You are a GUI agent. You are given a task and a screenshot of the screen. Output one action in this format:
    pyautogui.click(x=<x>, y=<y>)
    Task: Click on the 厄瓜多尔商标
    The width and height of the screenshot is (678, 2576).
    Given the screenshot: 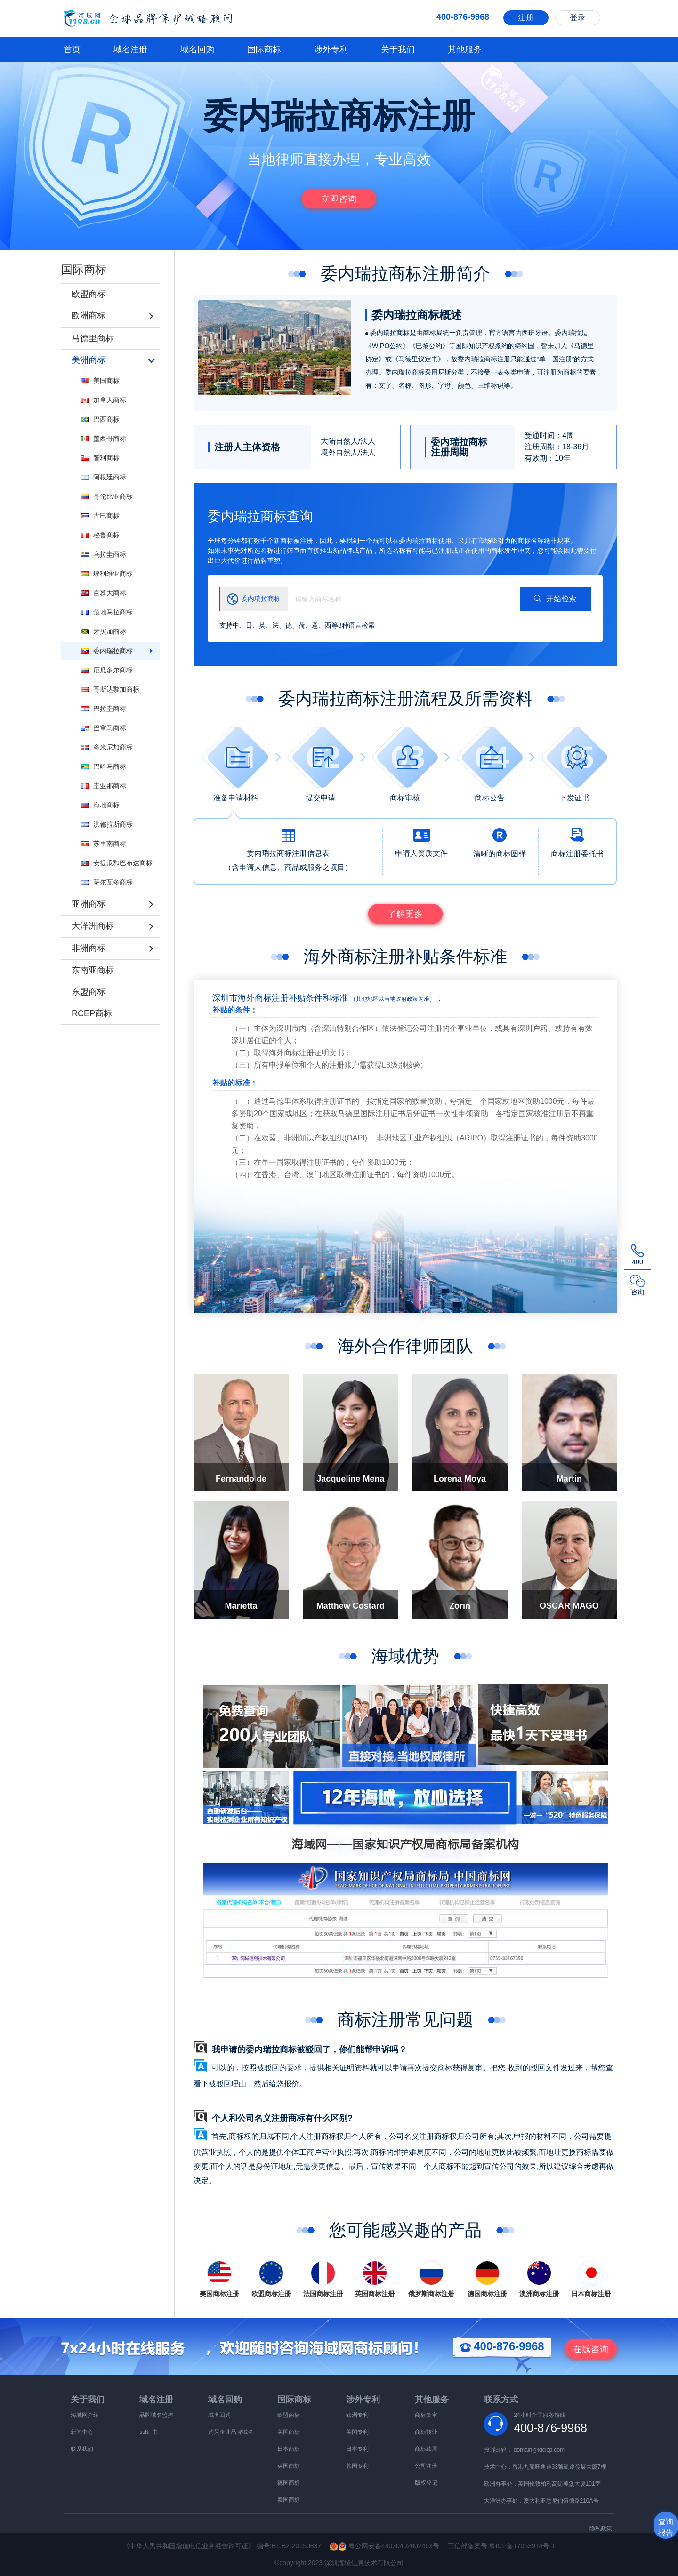 What is the action you would take?
    pyautogui.click(x=107, y=669)
    